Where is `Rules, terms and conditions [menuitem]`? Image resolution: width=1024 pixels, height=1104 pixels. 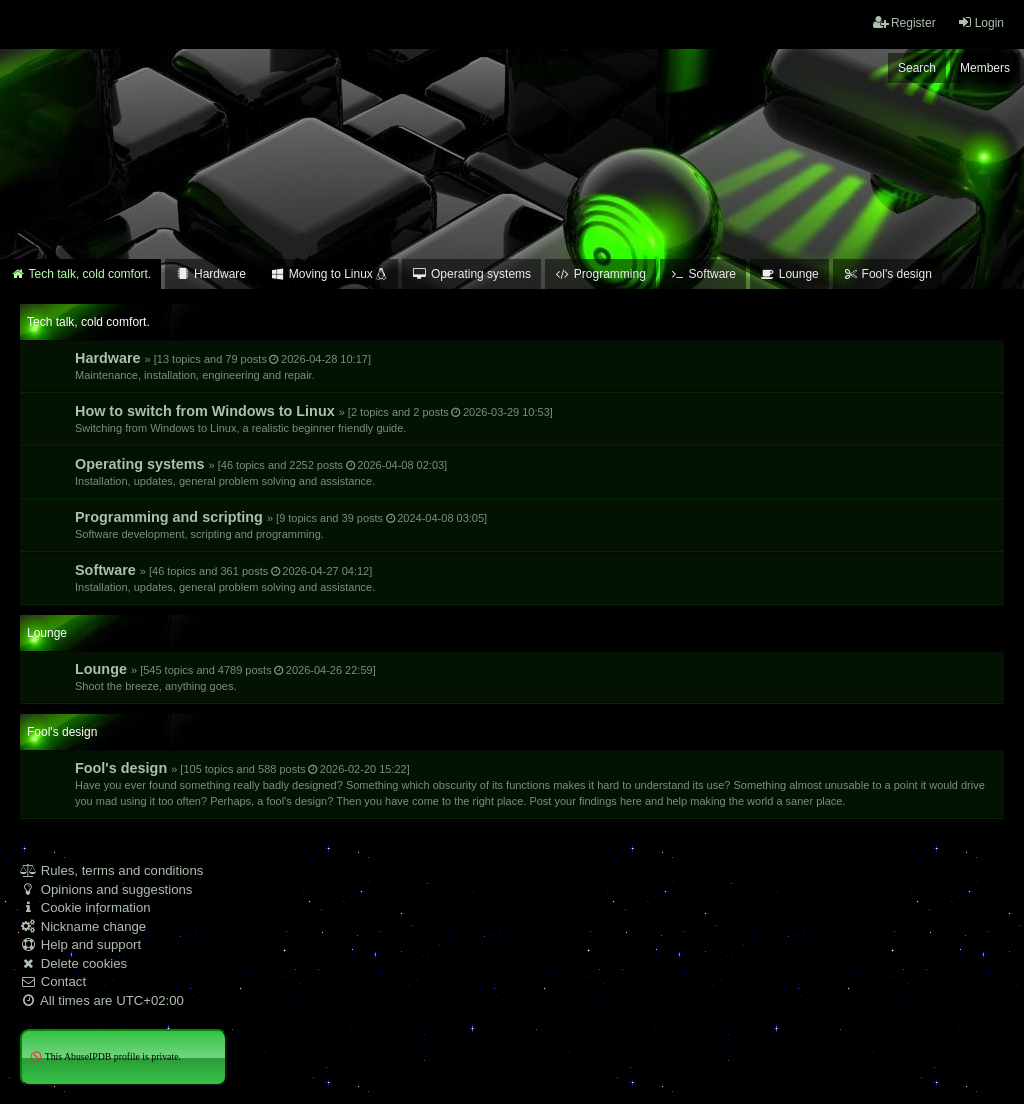
Rules, terms and conditions [menuitem] is located at coordinates (111, 870).